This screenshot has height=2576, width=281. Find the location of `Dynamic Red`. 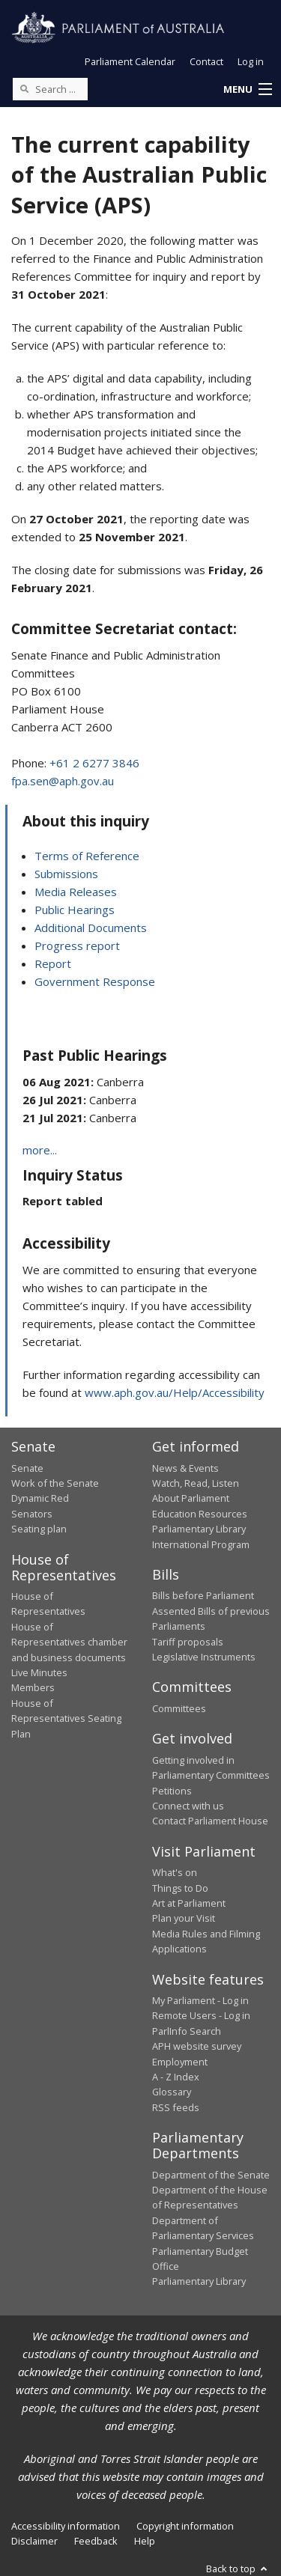

Dynamic Red is located at coordinates (40, 1498).